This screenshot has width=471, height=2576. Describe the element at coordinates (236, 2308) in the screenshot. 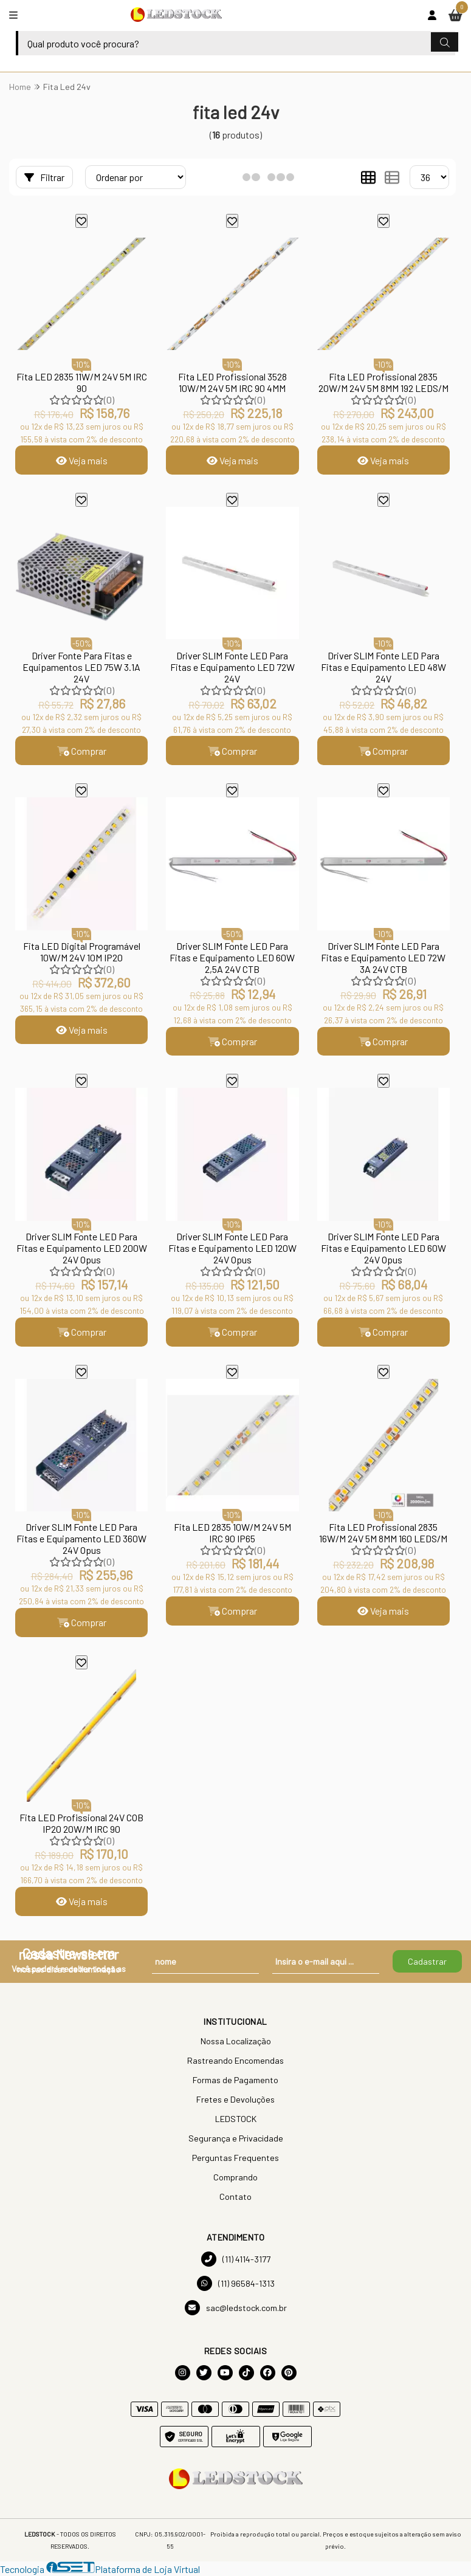

I see `sac@ledstock.com.br` at that location.